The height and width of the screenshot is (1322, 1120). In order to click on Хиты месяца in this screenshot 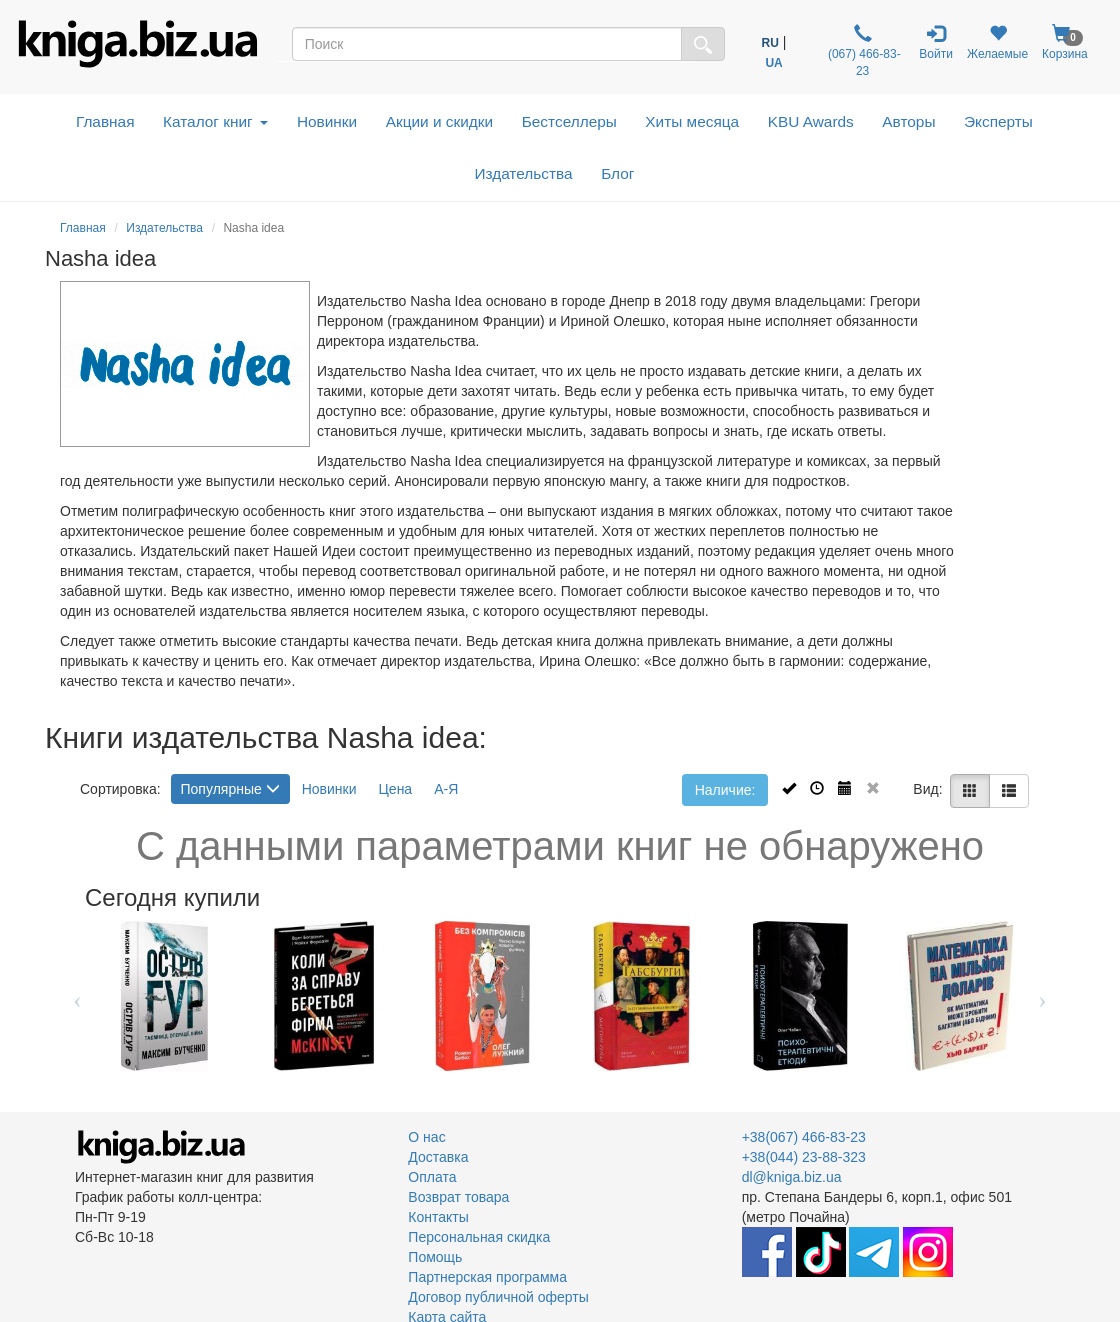, I will do `click(692, 121)`.